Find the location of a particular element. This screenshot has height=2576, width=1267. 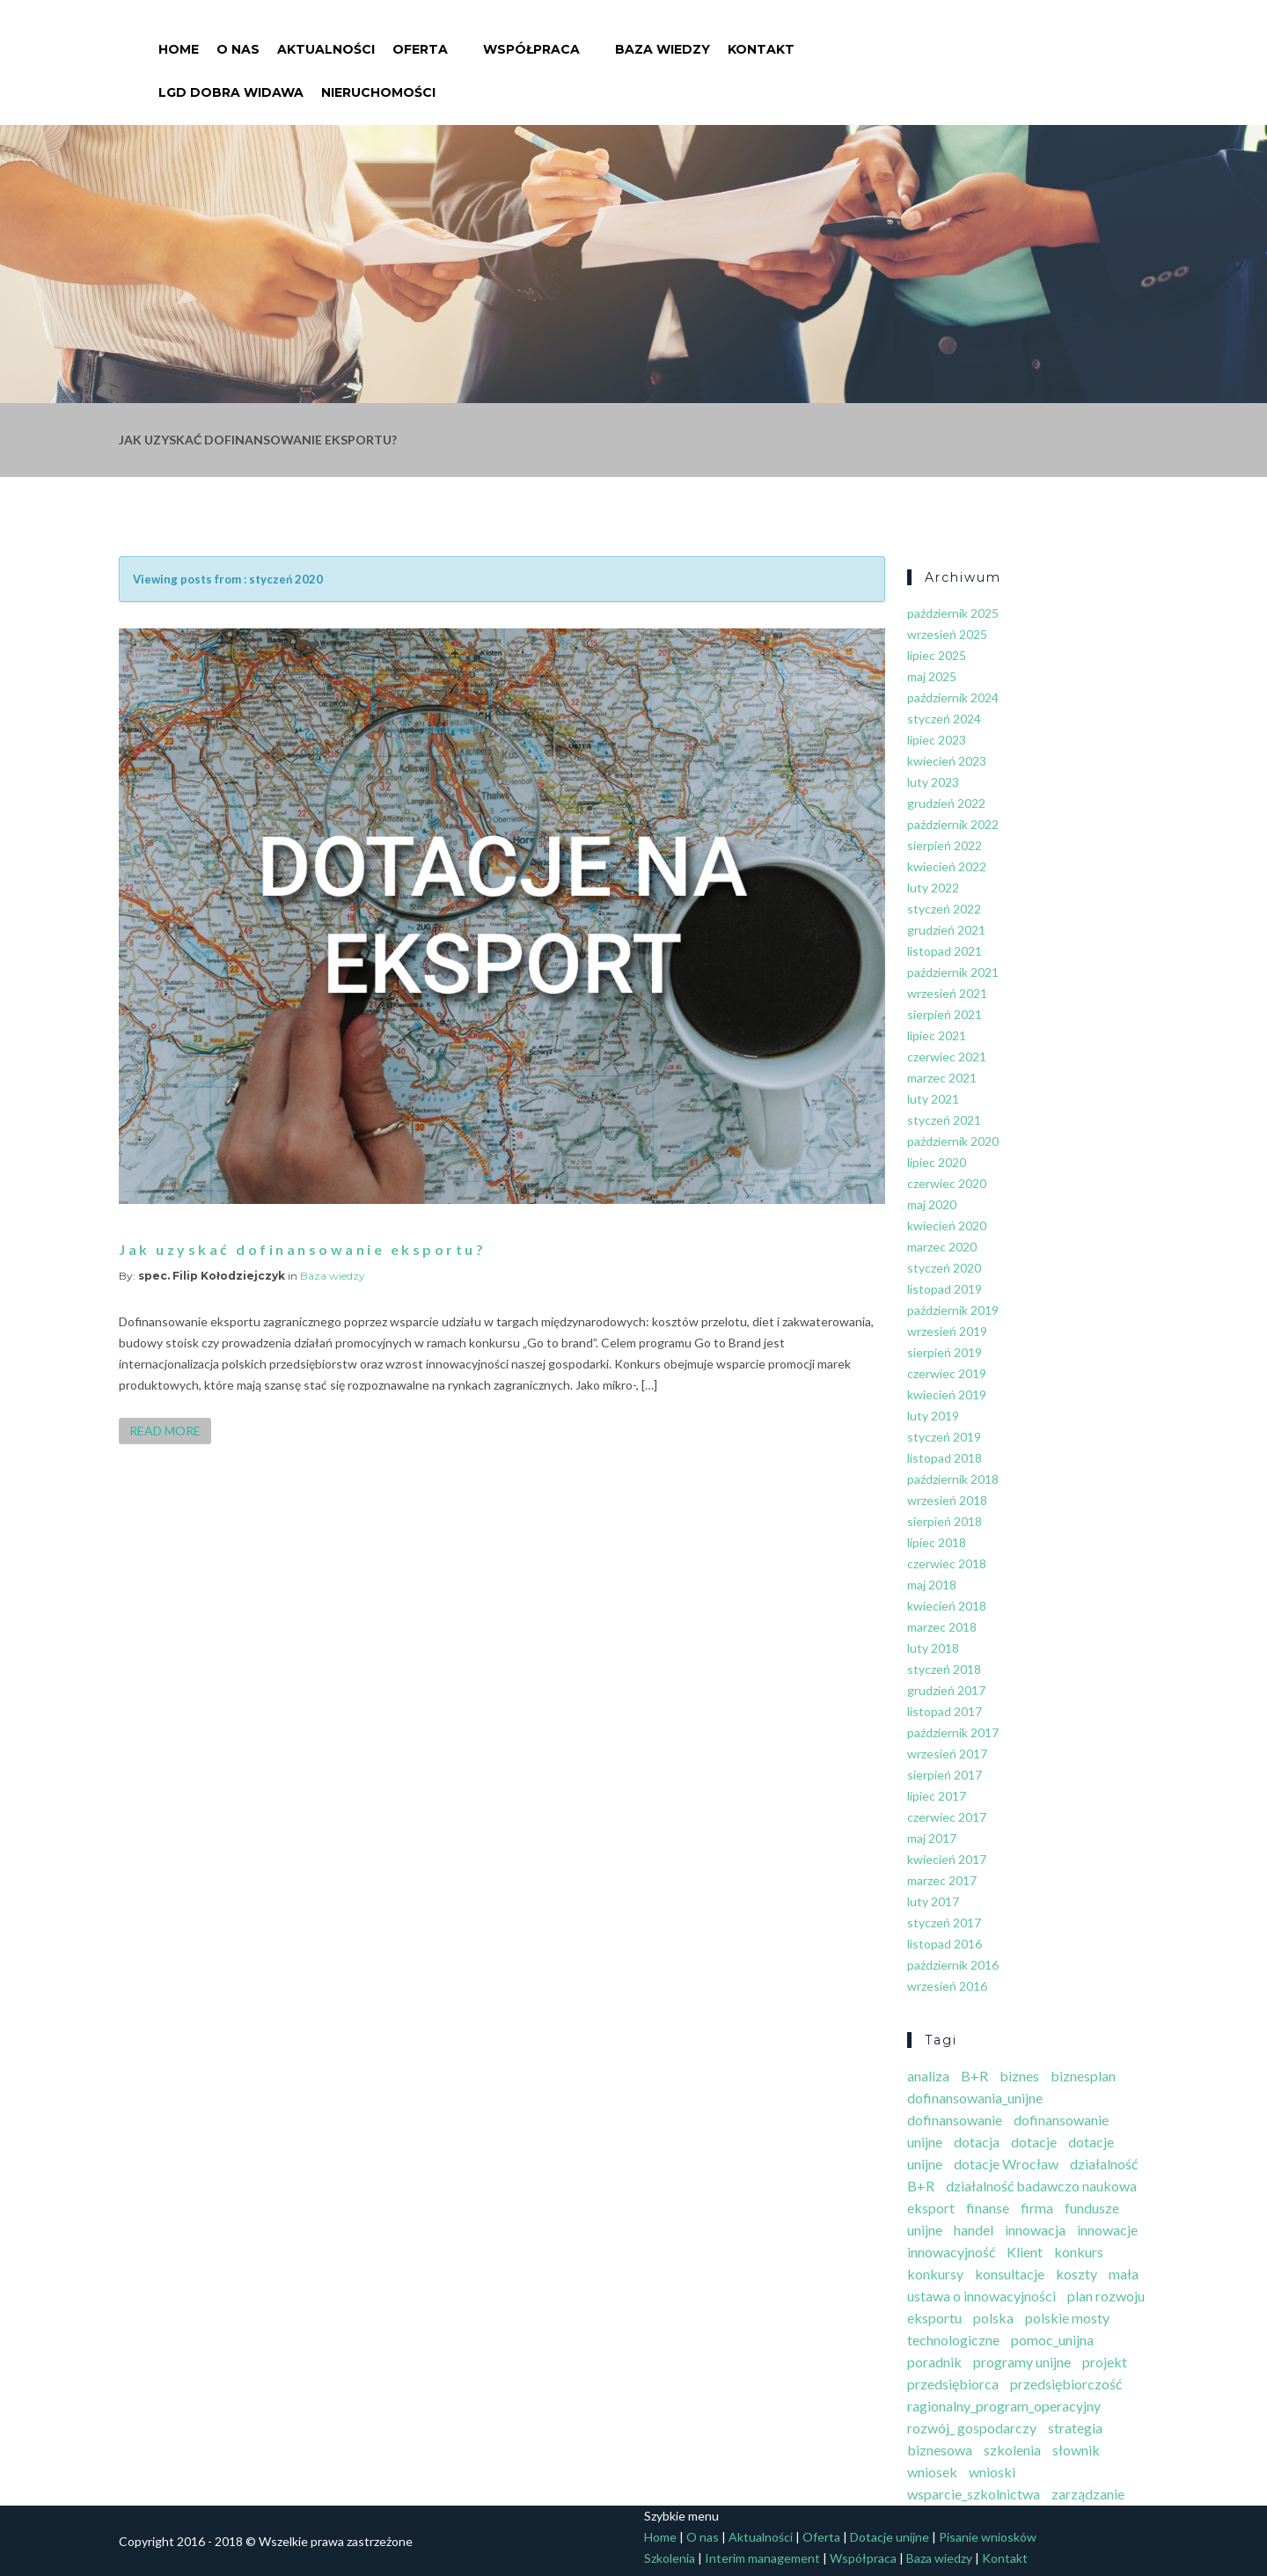

Interim management is located at coordinates (762, 2557).